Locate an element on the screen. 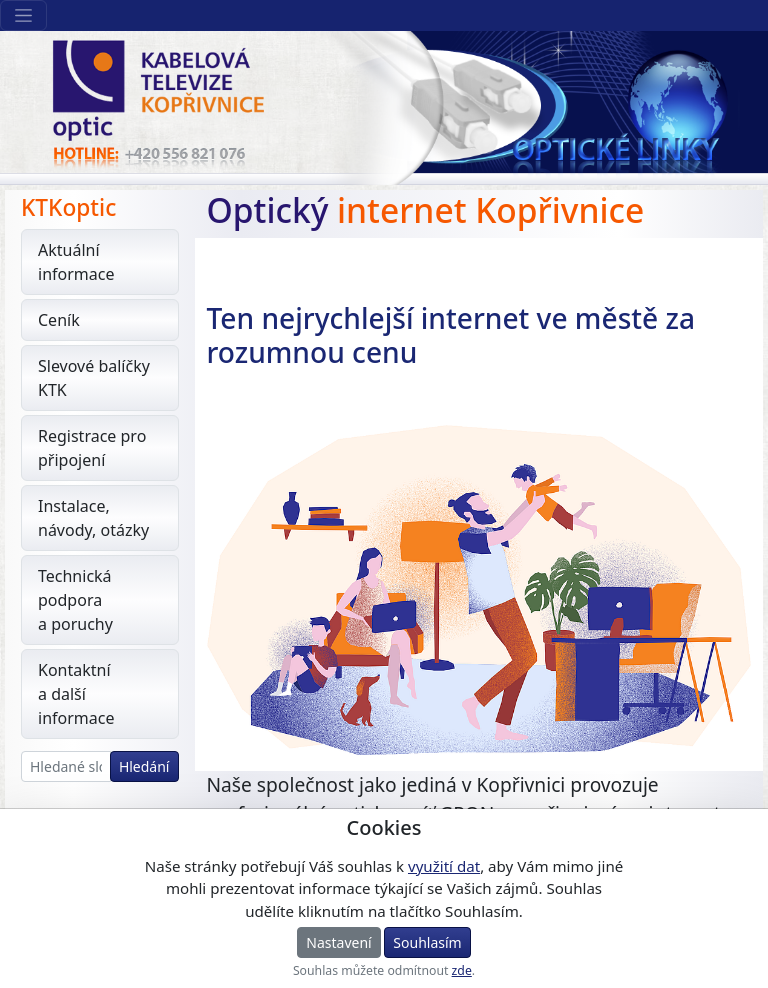  Souhlasím is located at coordinates (427, 942).